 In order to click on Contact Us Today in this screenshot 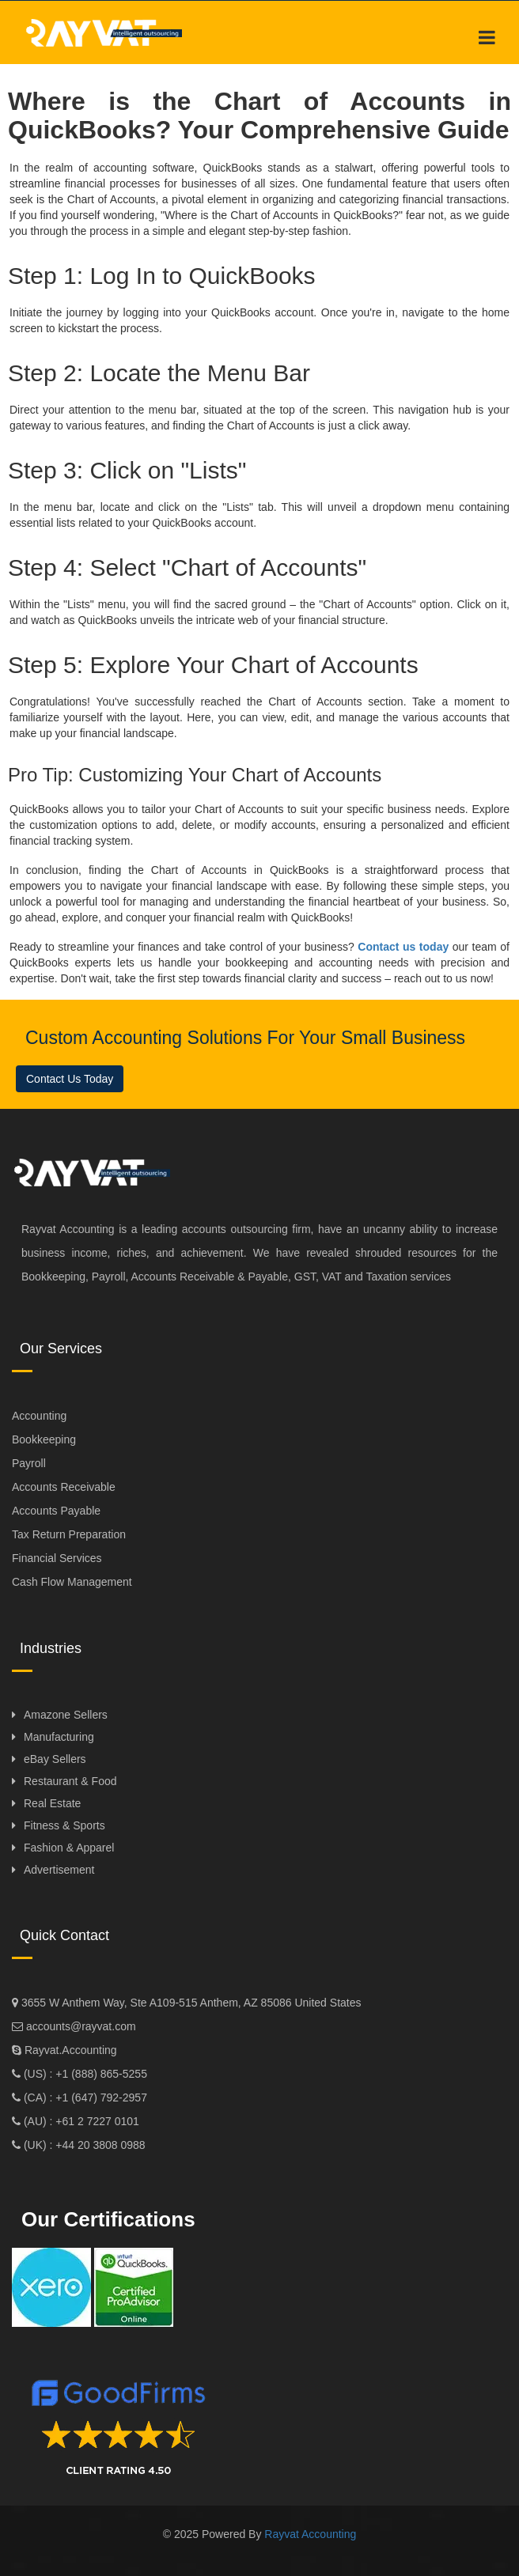, I will do `click(69, 1078)`.